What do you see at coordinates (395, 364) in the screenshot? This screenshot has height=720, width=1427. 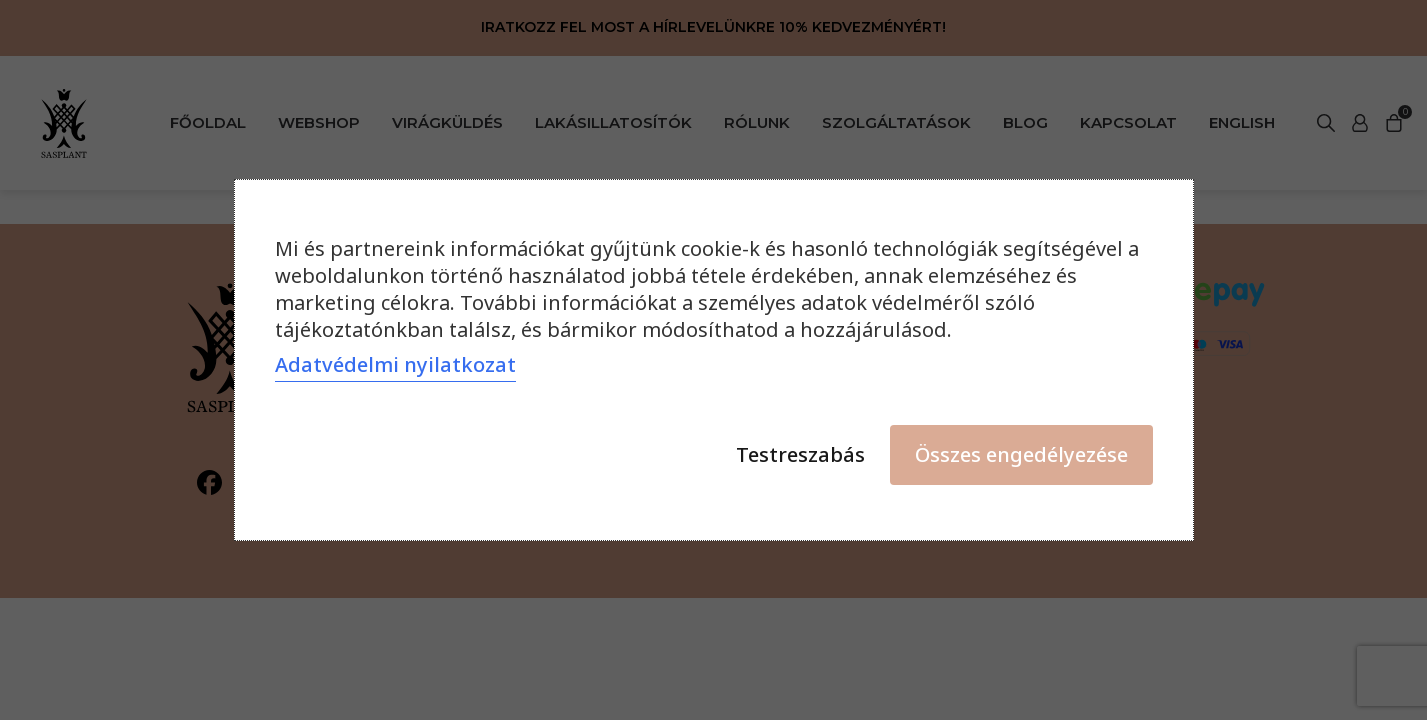 I see `Adatvédelmi nyilatkozat` at bounding box center [395, 364].